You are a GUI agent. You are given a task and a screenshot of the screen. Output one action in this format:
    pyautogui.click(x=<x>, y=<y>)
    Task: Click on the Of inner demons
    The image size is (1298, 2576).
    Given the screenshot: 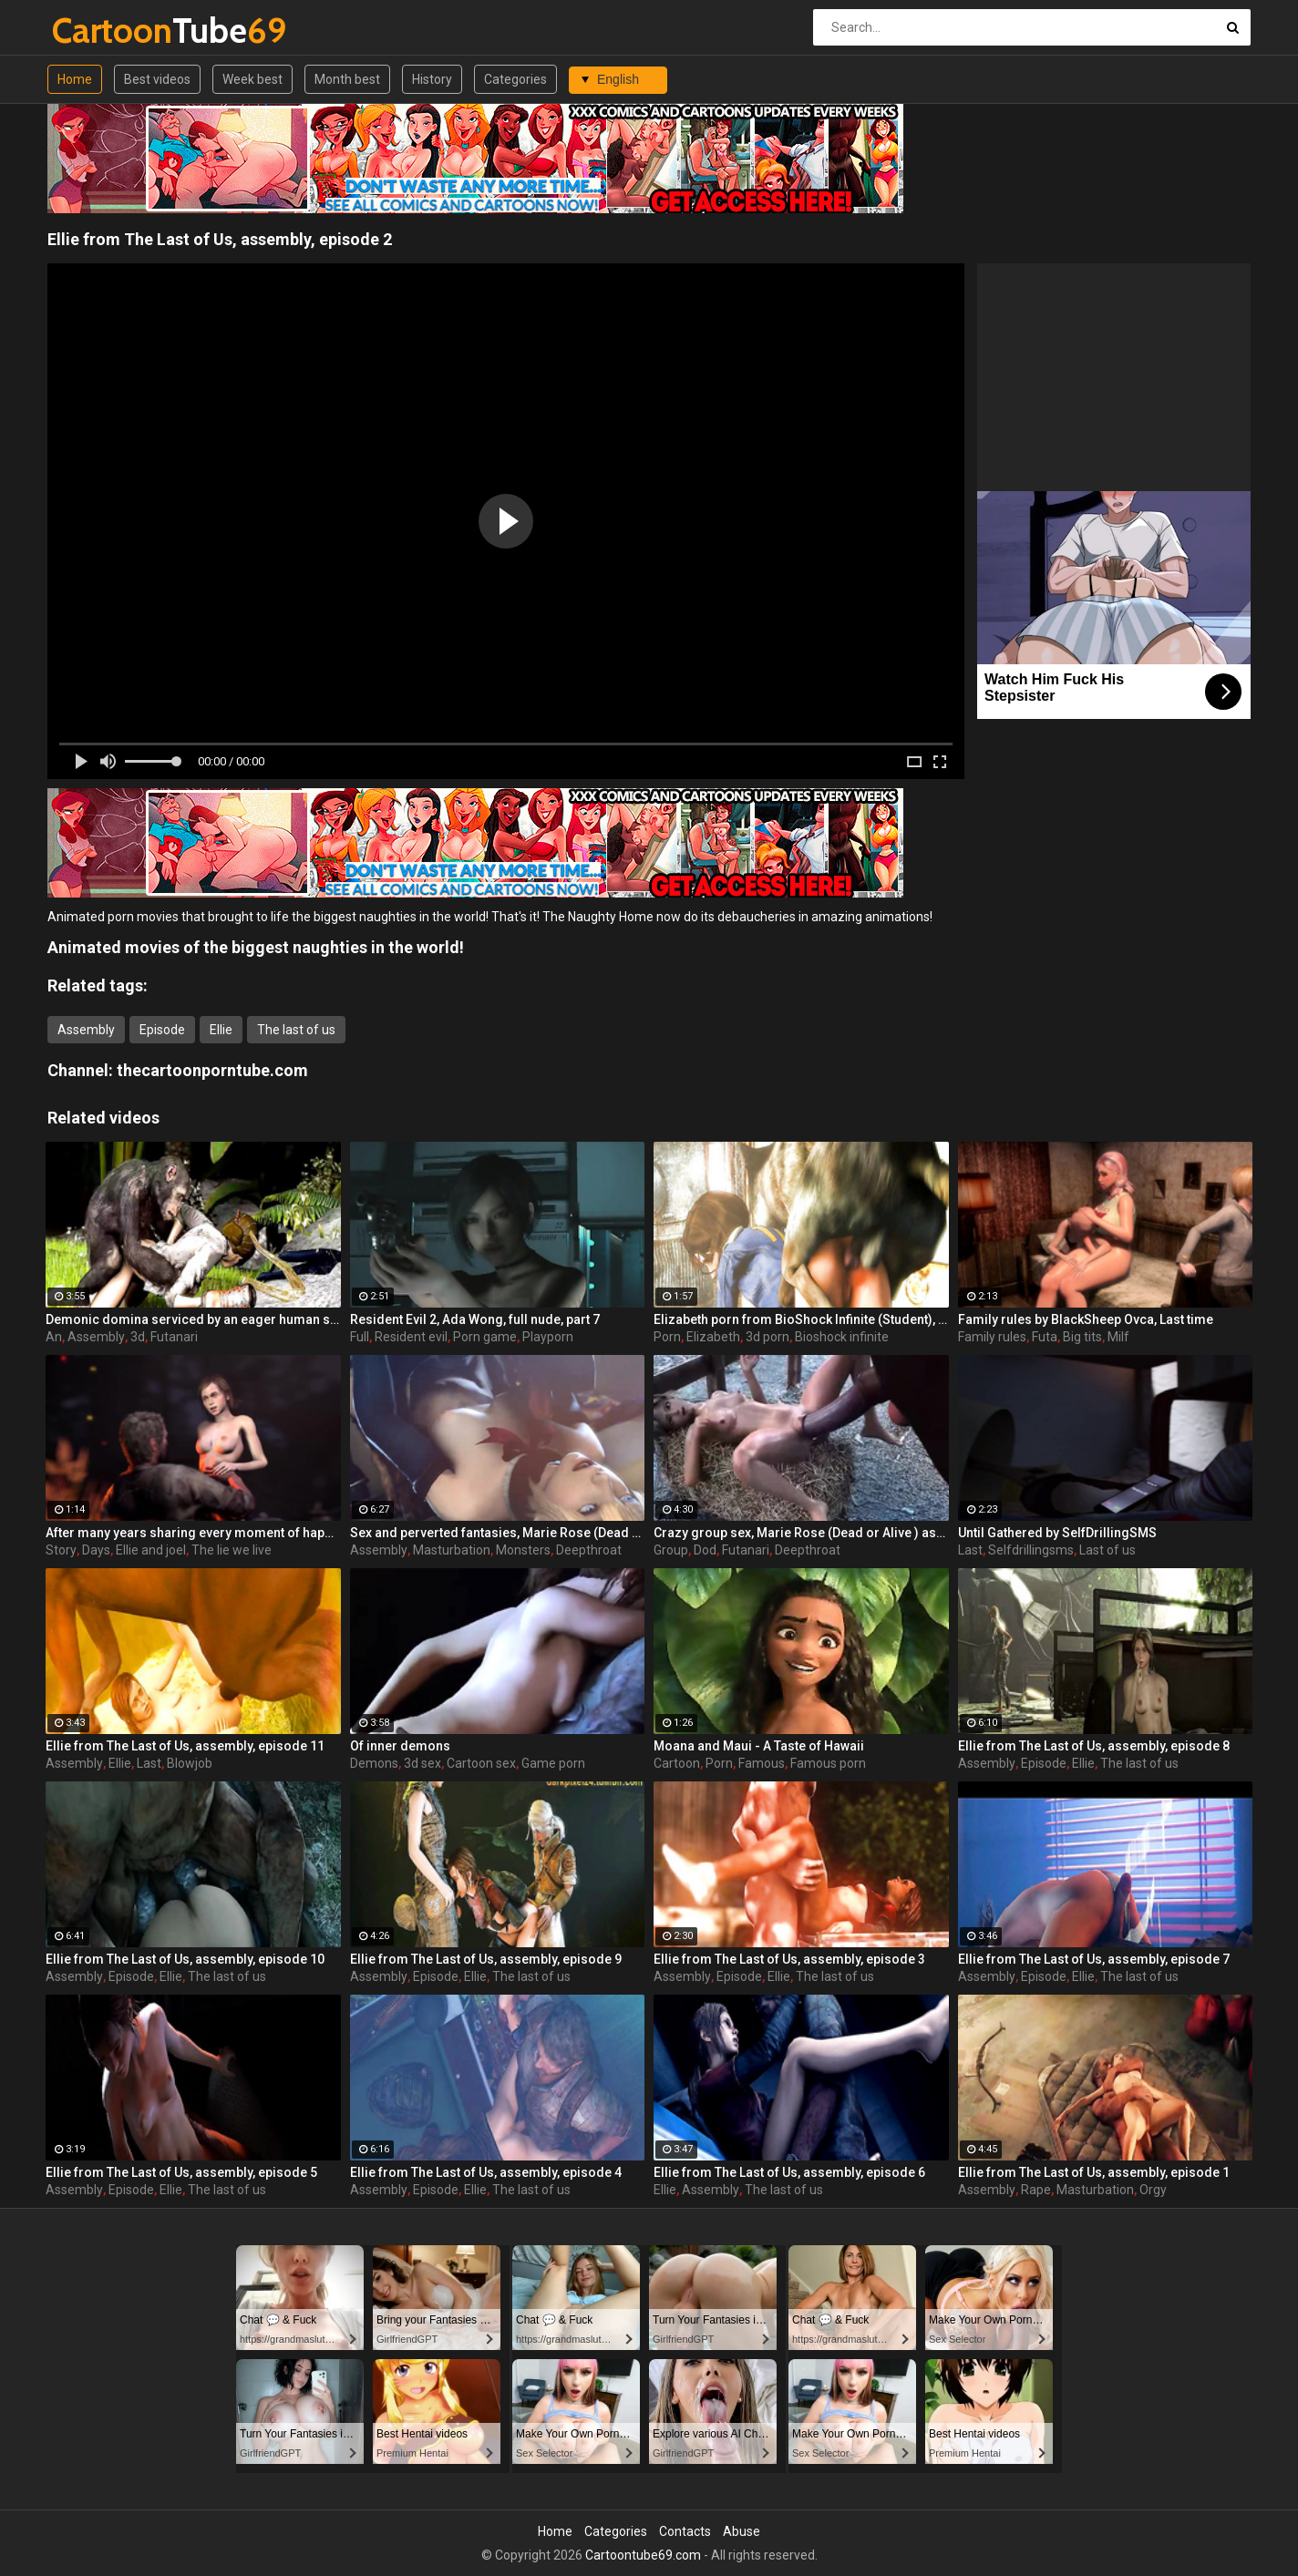 What is the action you would take?
    pyautogui.click(x=400, y=1746)
    